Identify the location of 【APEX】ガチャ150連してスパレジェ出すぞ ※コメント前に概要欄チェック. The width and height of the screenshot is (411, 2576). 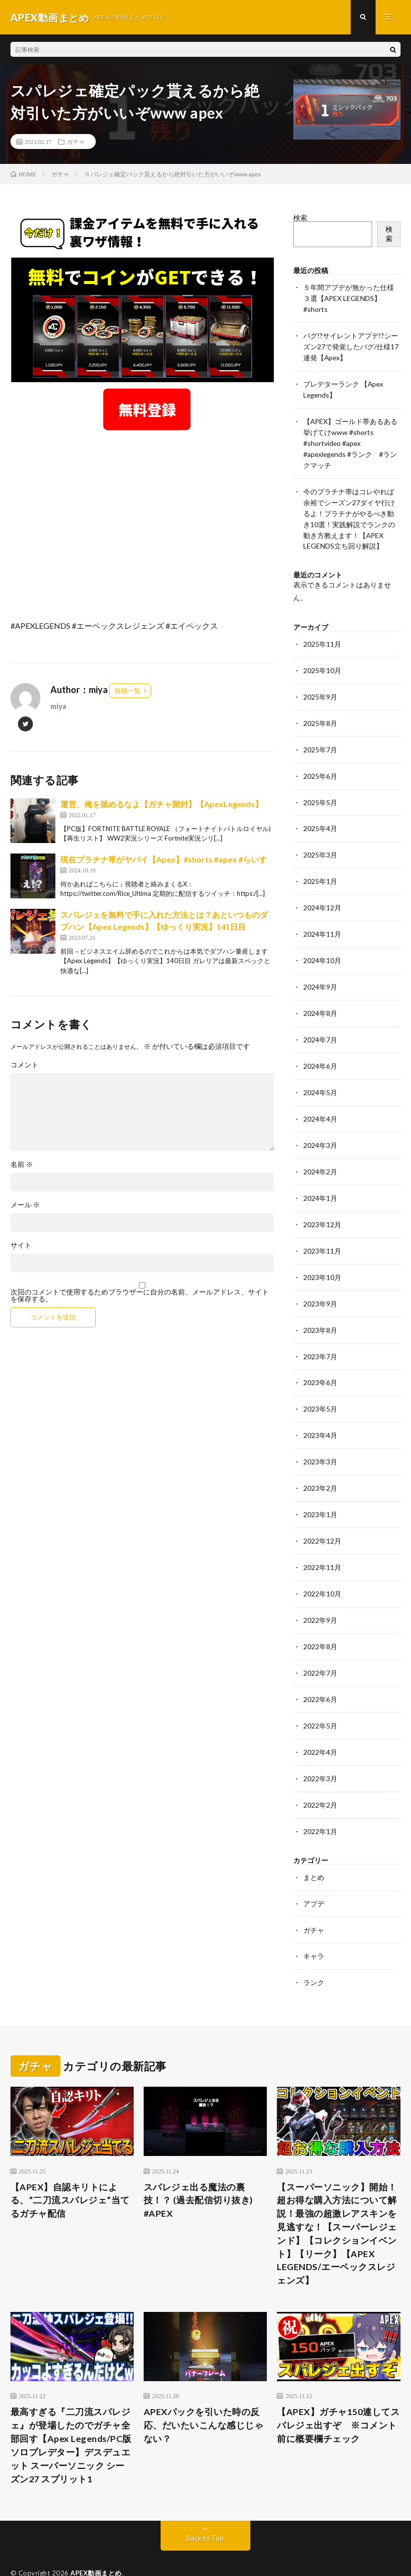
(338, 2393).